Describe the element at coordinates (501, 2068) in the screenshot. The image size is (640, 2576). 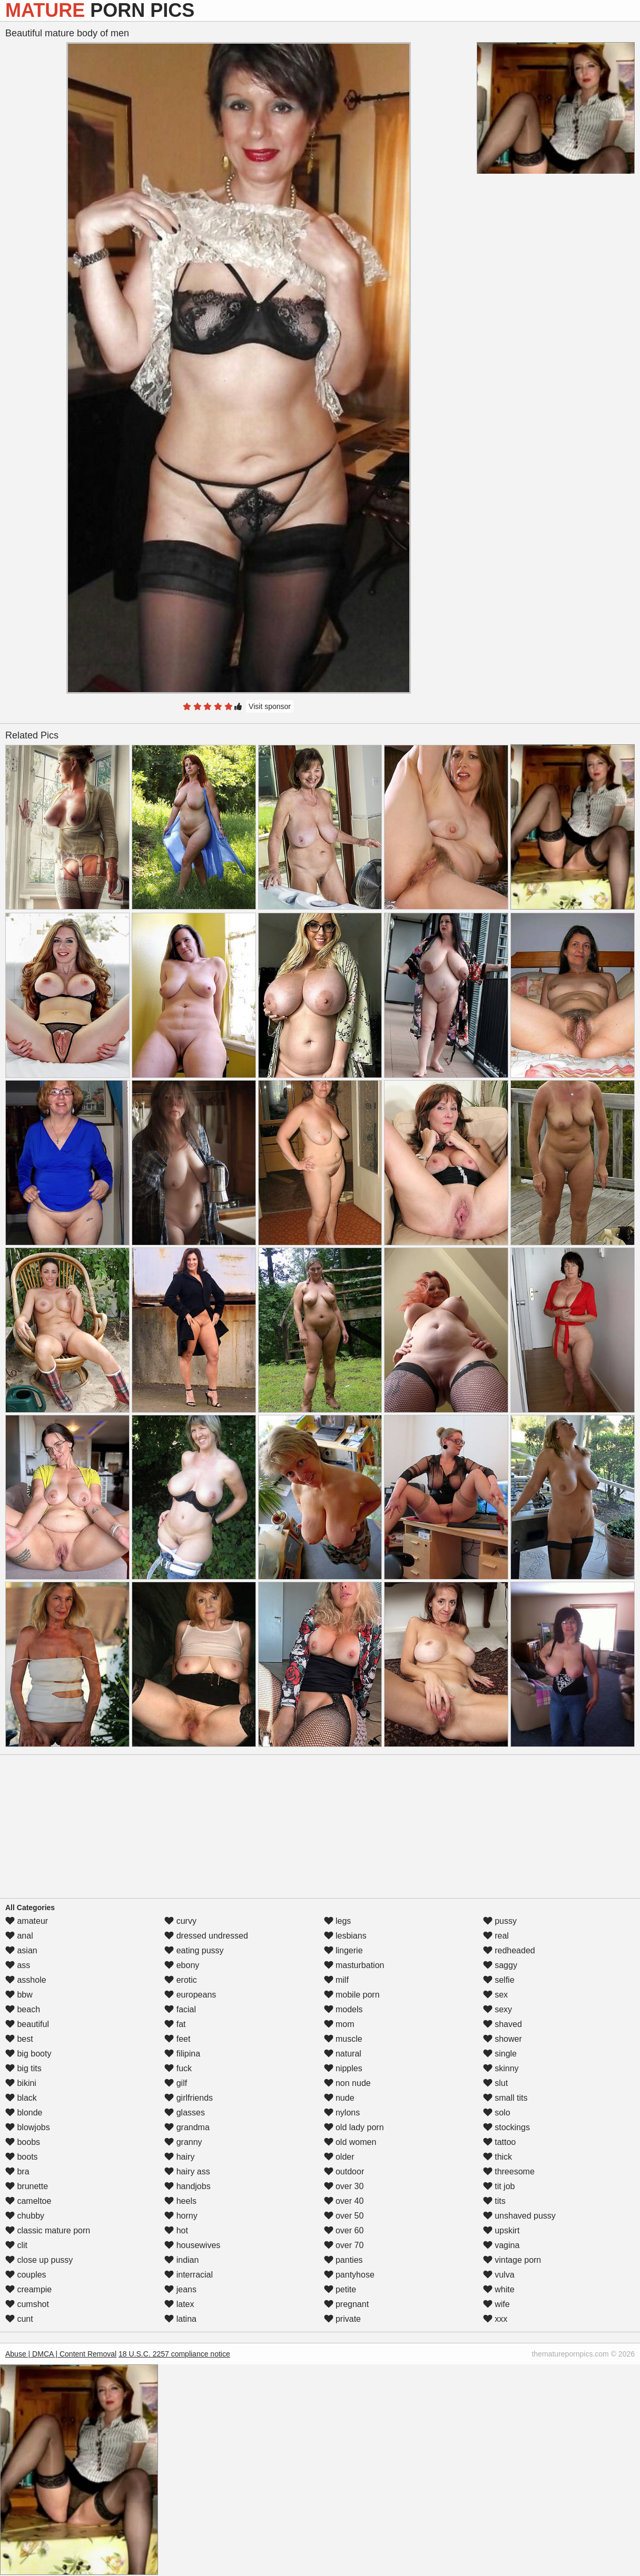
I see `skinny` at that location.